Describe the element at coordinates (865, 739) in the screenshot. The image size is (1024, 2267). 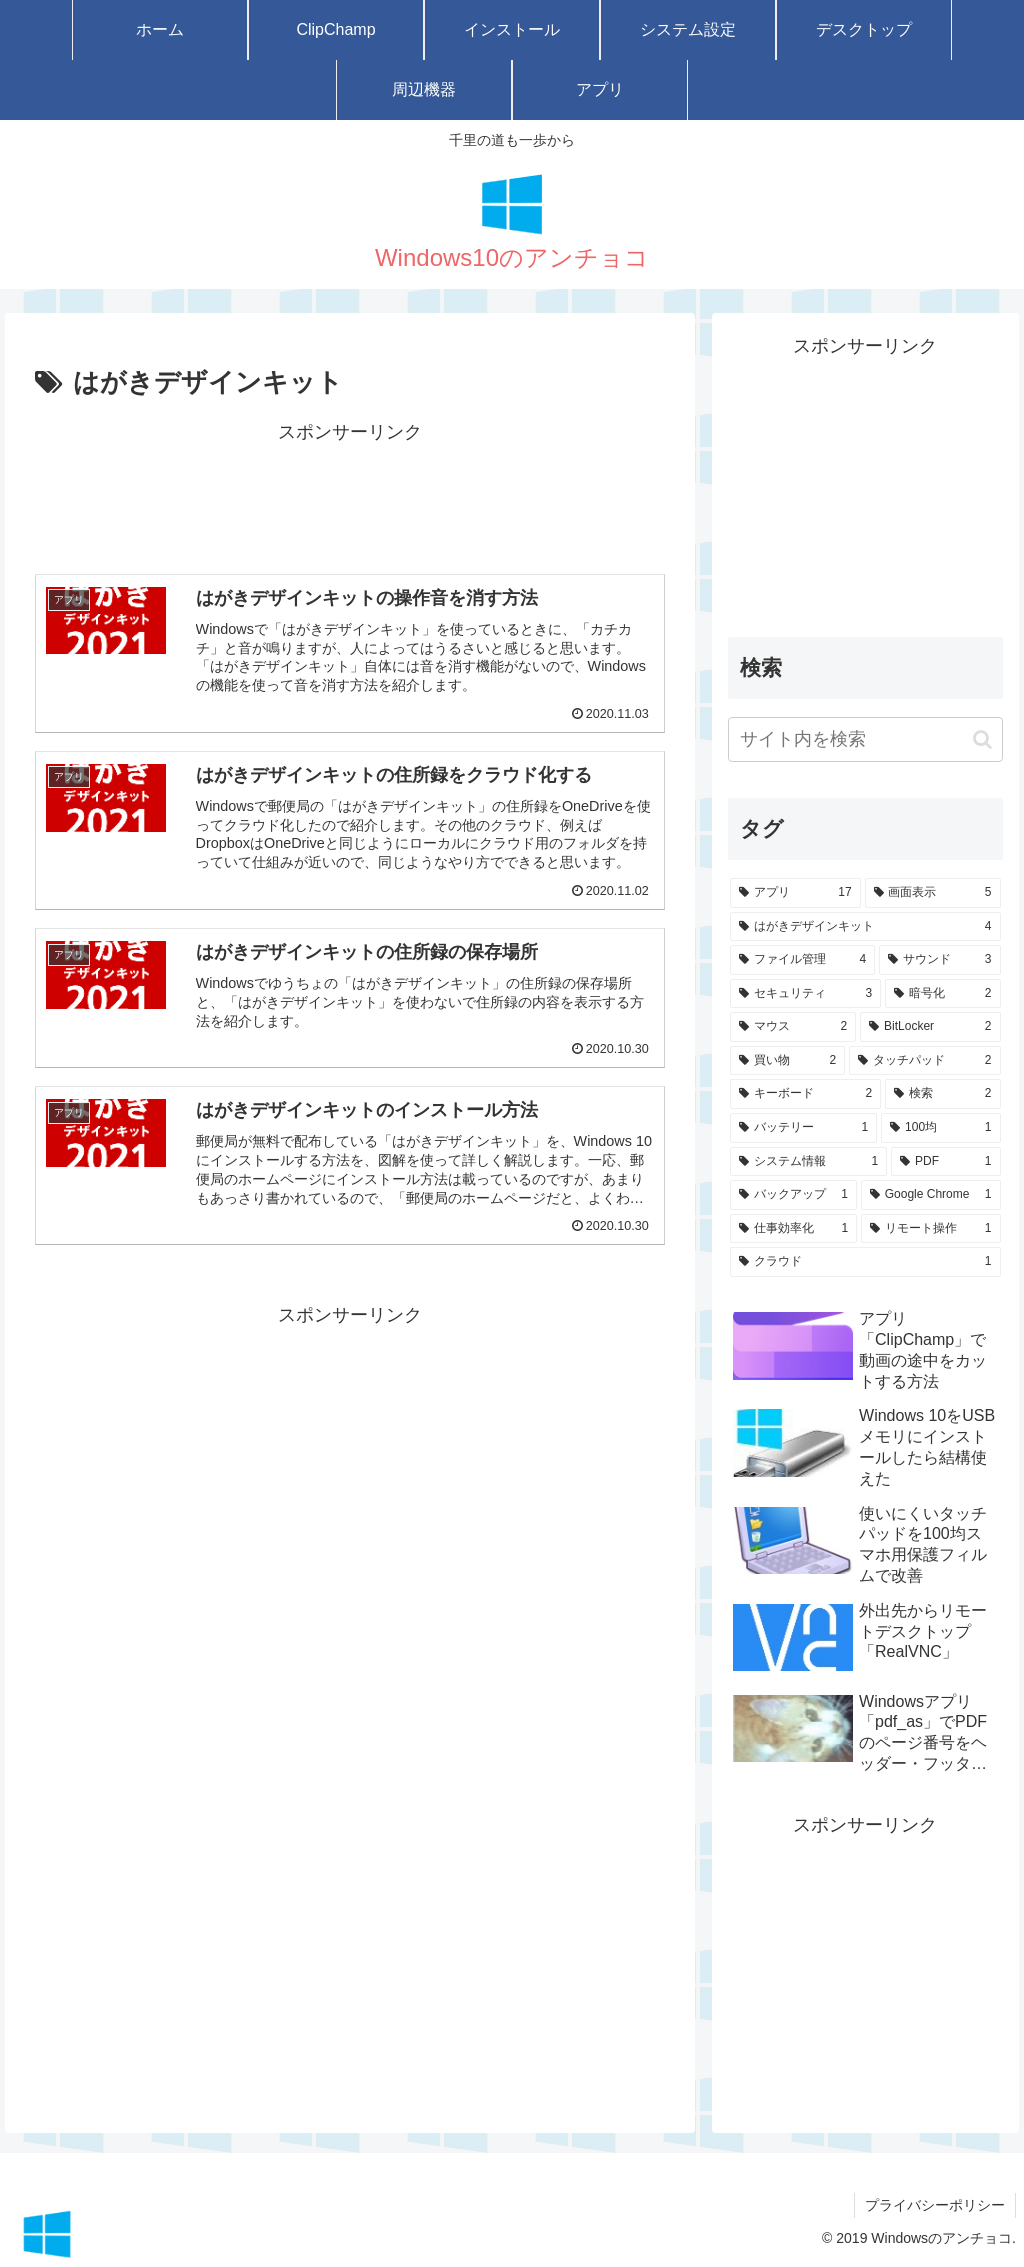
I see `[input]` at that location.